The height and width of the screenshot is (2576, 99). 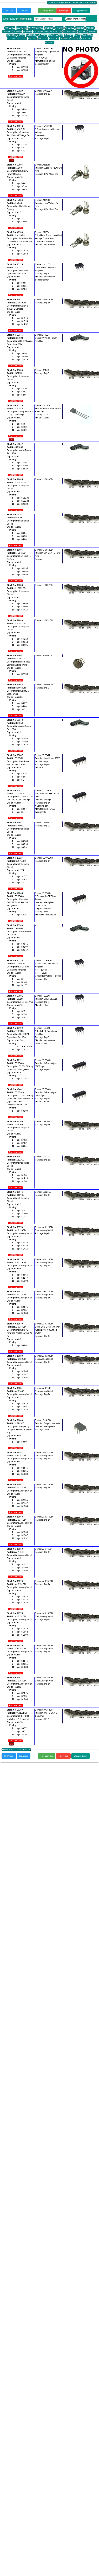 What do you see at coordinates (17, 39) in the screenshot?
I see `STA / STK / STR SERIES` at bounding box center [17, 39].